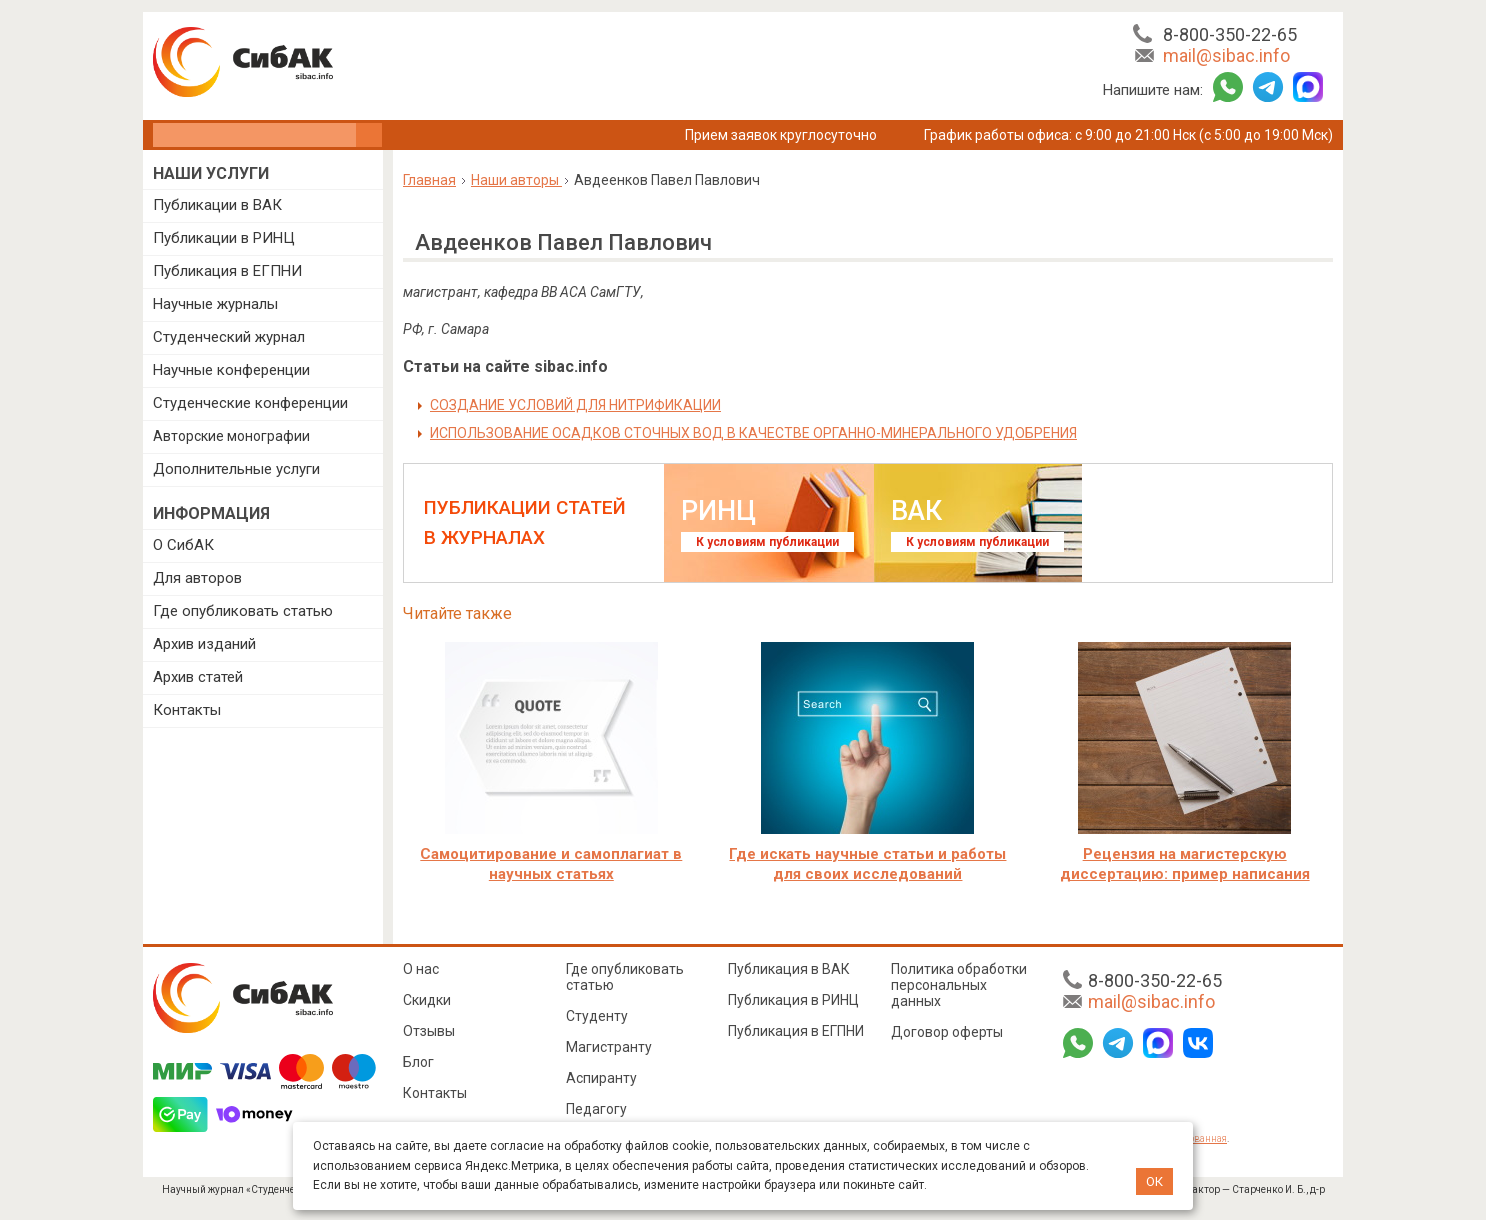  What do you see at coordinates (231, 370) in the screenshot?
I see `Научные конференции` at bounding box center [231, 370].